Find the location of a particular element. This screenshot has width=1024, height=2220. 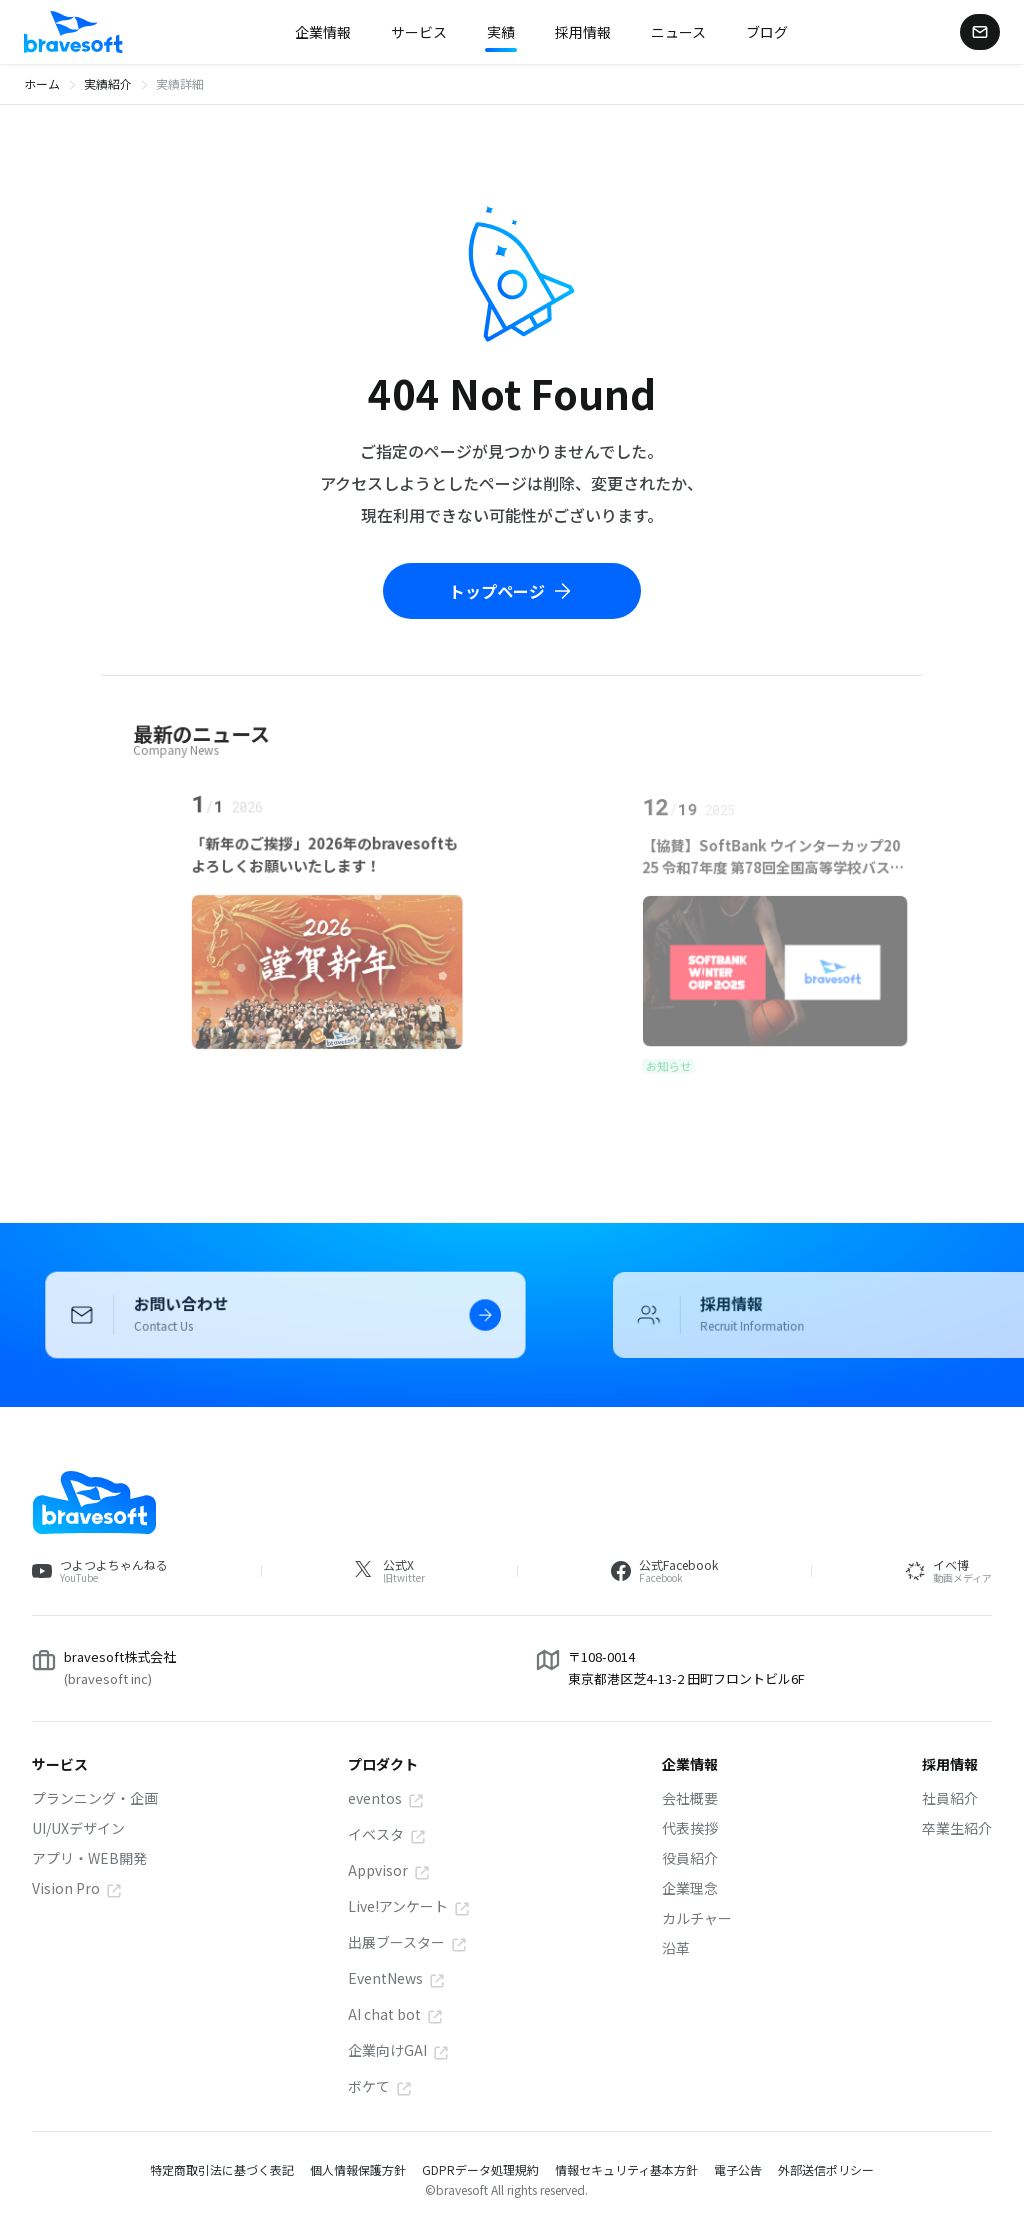

トップページ is located at coordinates (512, 591).